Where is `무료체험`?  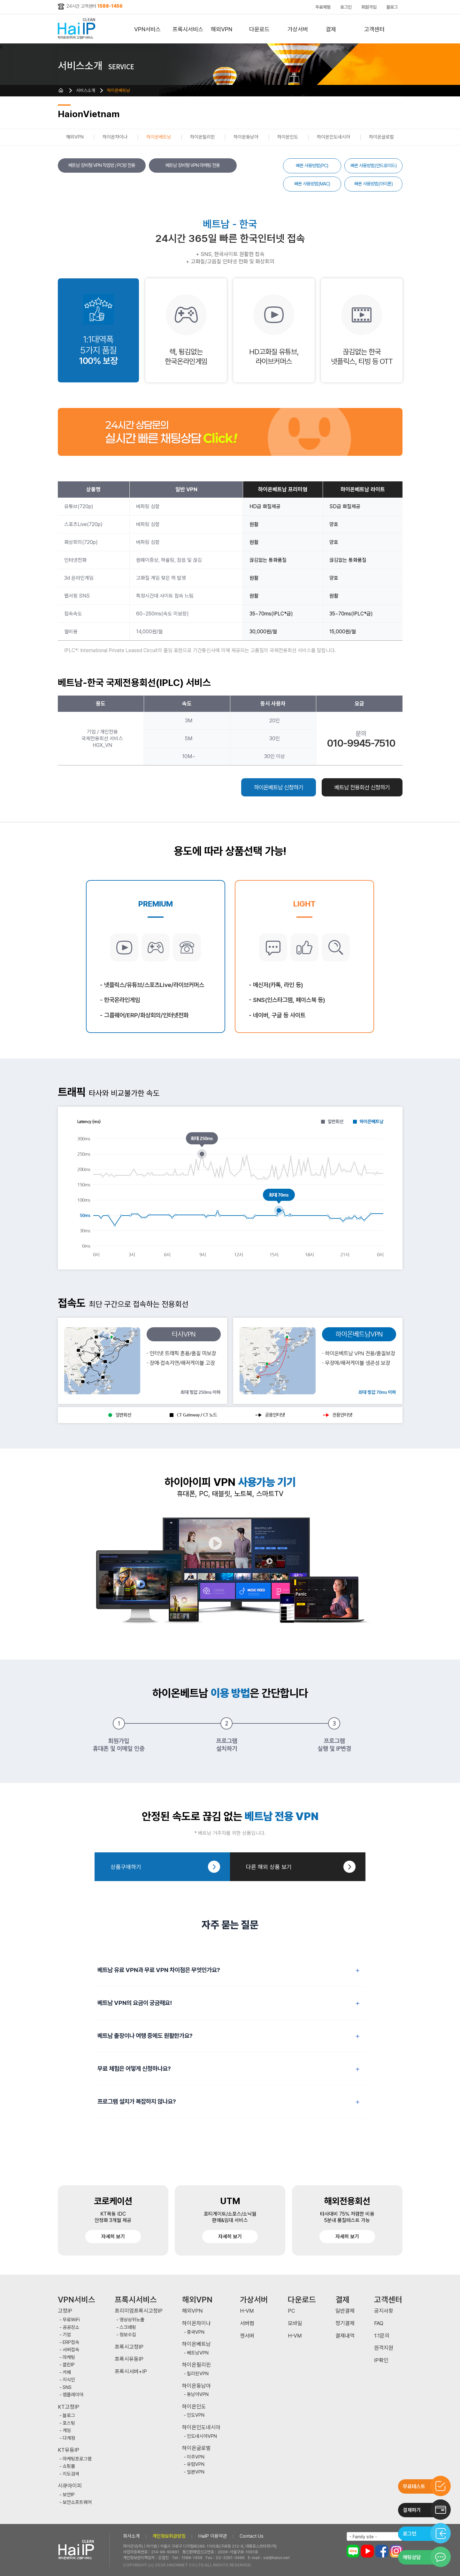 무료체험 is located at coordinates (323, 7).